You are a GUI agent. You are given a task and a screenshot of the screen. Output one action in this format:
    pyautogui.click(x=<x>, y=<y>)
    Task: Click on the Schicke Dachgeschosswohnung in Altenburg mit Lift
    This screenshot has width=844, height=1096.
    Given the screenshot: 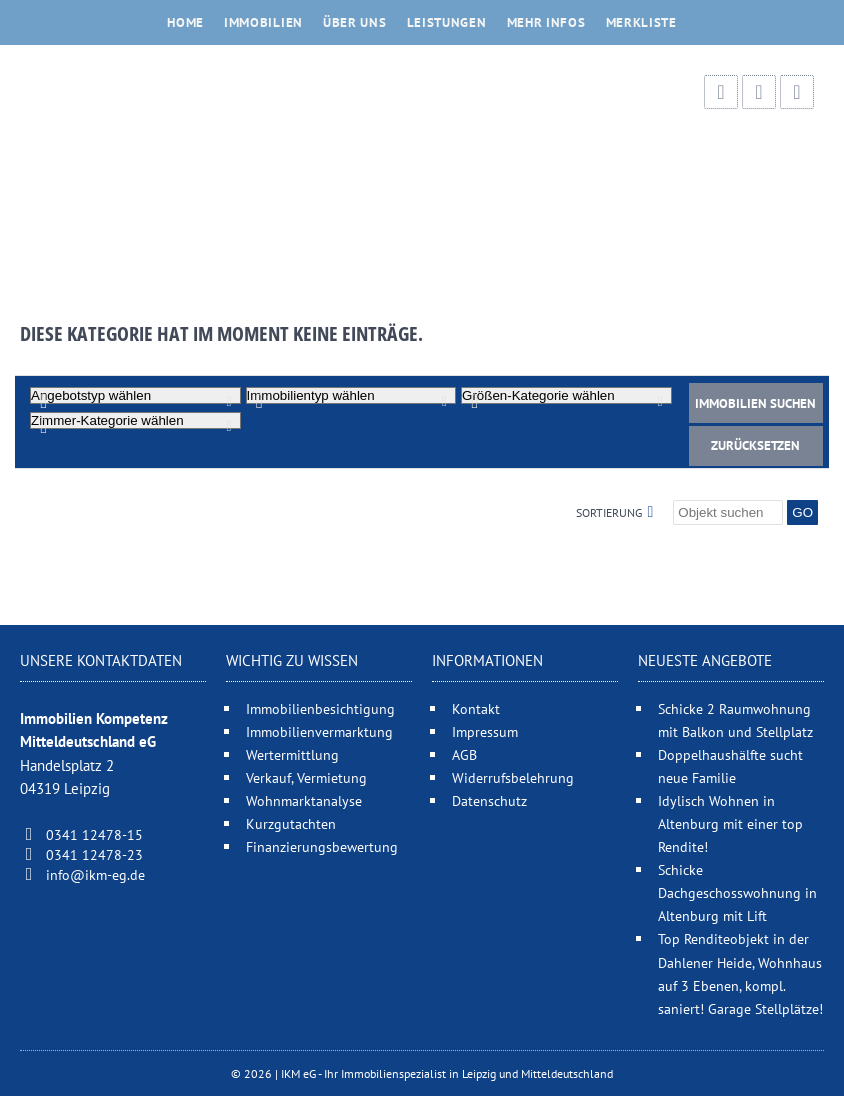 What is the action you would take?
    pyautogui.click(x=737, y=892)
    